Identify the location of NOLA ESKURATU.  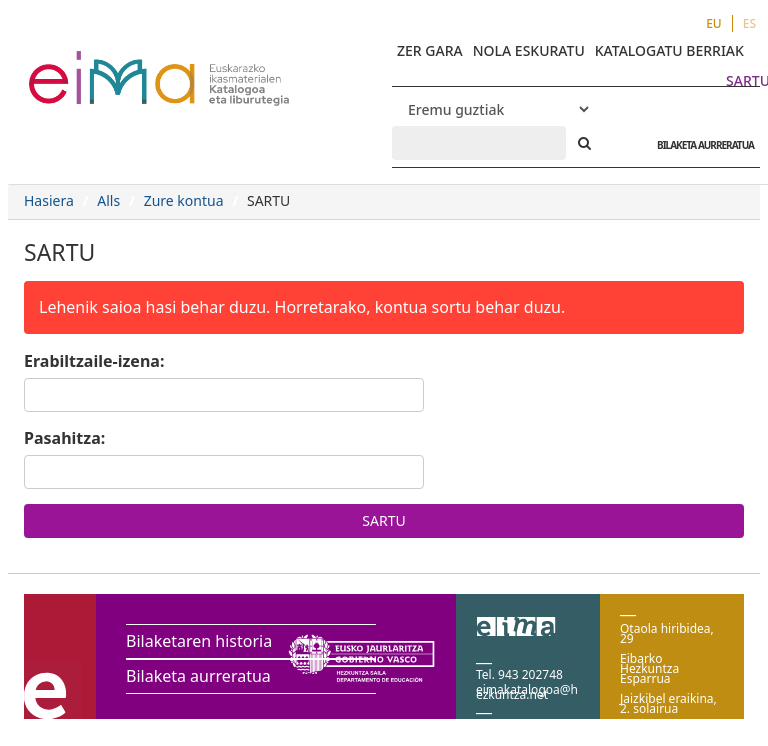
(529, 50).